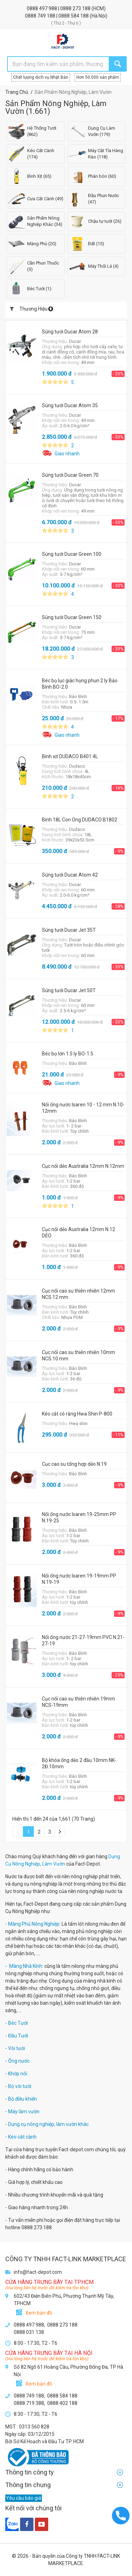 The height and width of the screenshot is (2576, 132). What do you see at coordinates (38, 2313) in the screenshot?
I see `Xem bản đồ` at bounding box center [38, 2313].